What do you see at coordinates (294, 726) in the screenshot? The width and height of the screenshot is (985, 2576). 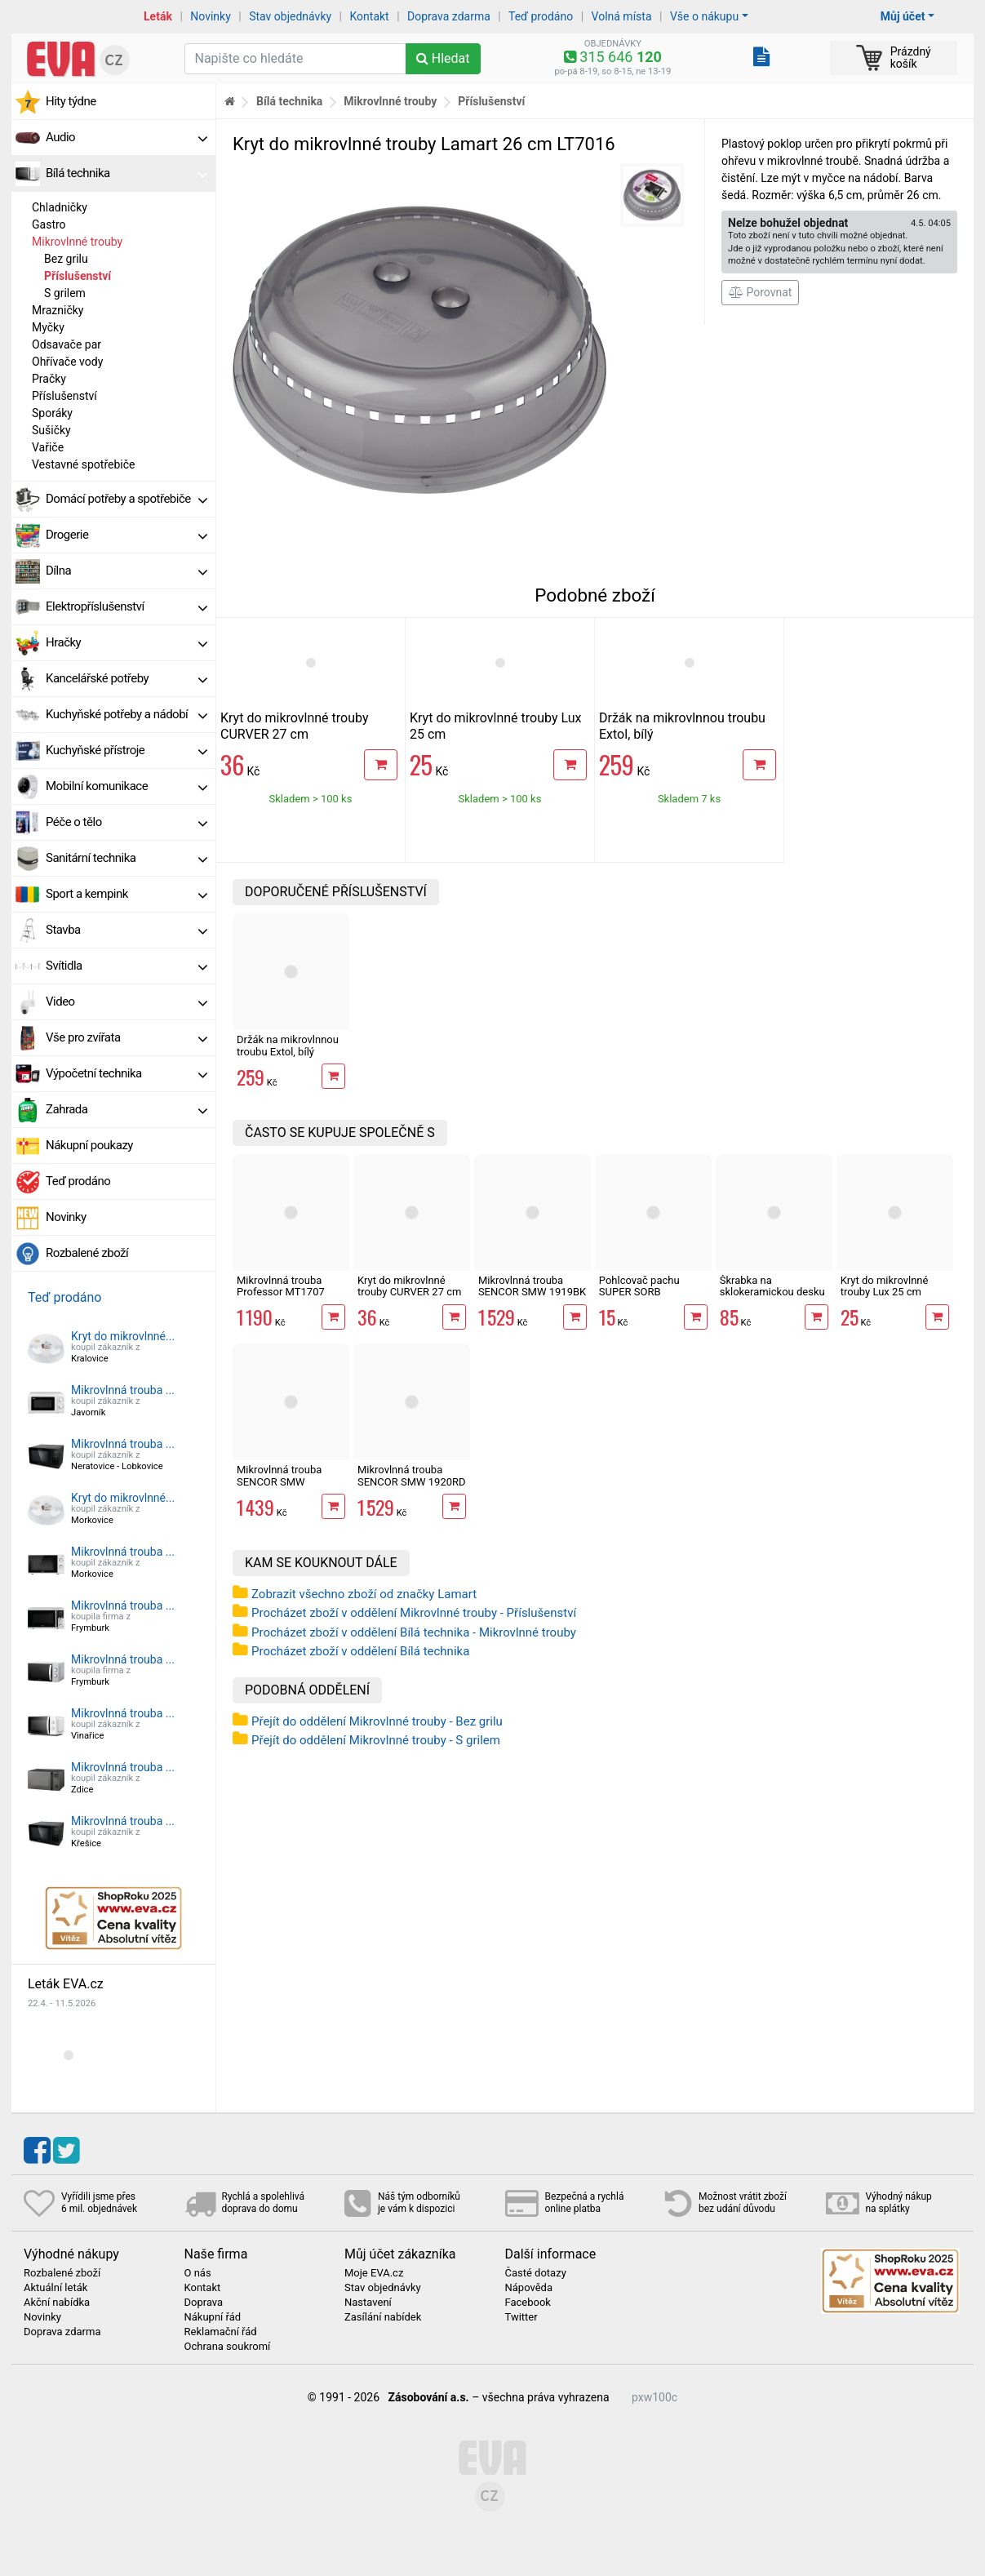 I see `Kryt do mikrovlnné trouby CURVER 27 cm` at bounding box center [294, 726].